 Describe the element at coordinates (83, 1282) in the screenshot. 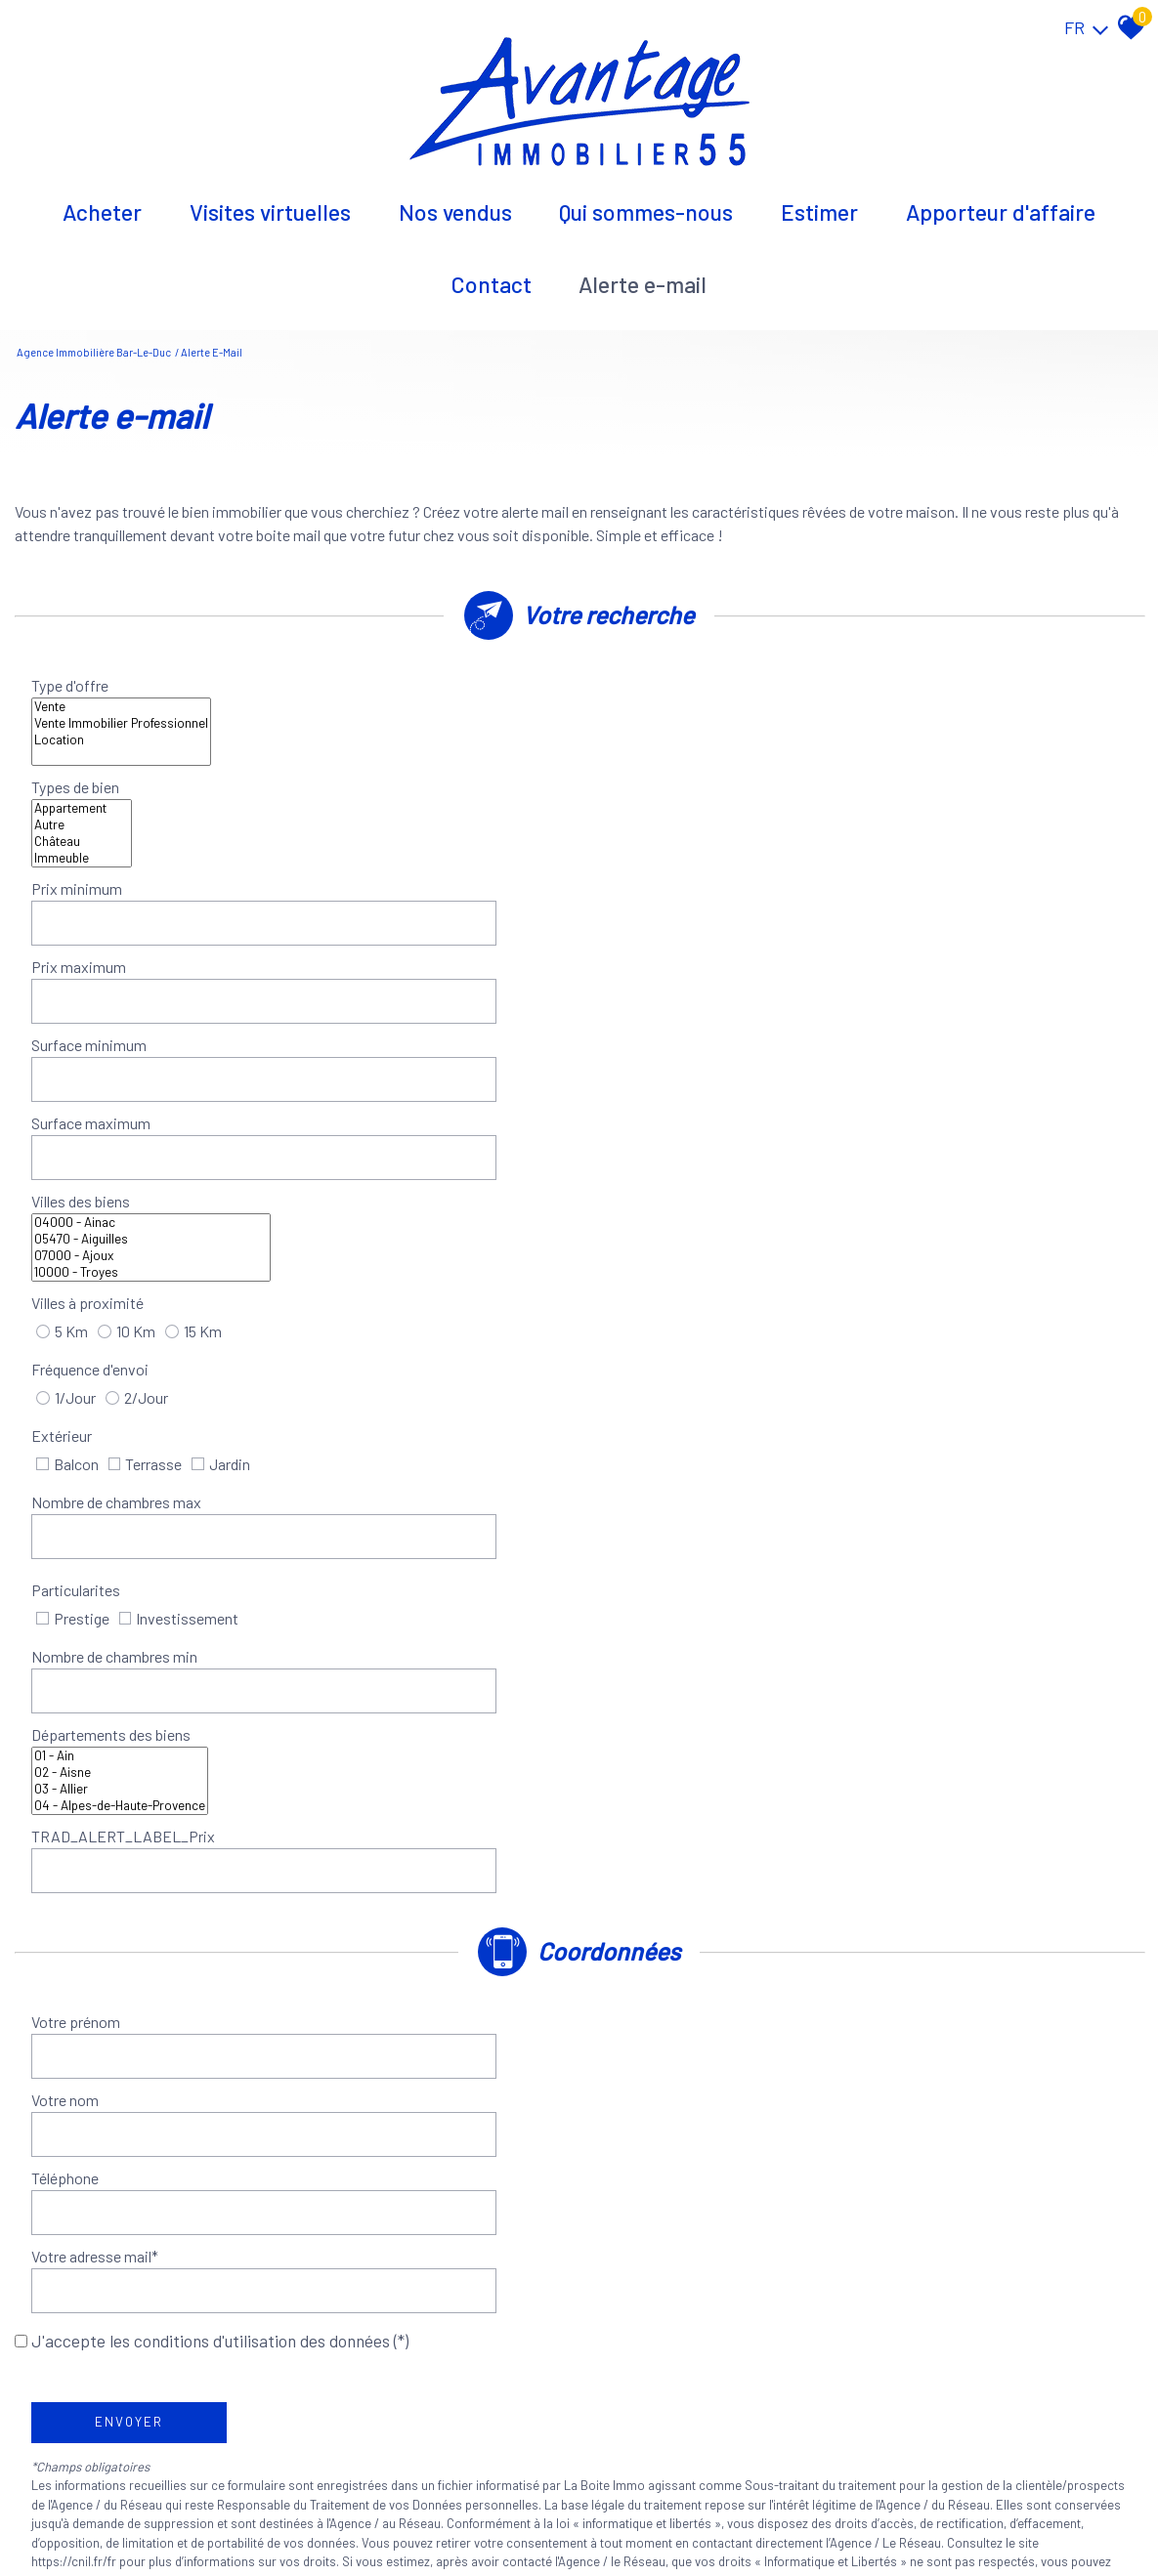

I see `Votre prénom` at that location.